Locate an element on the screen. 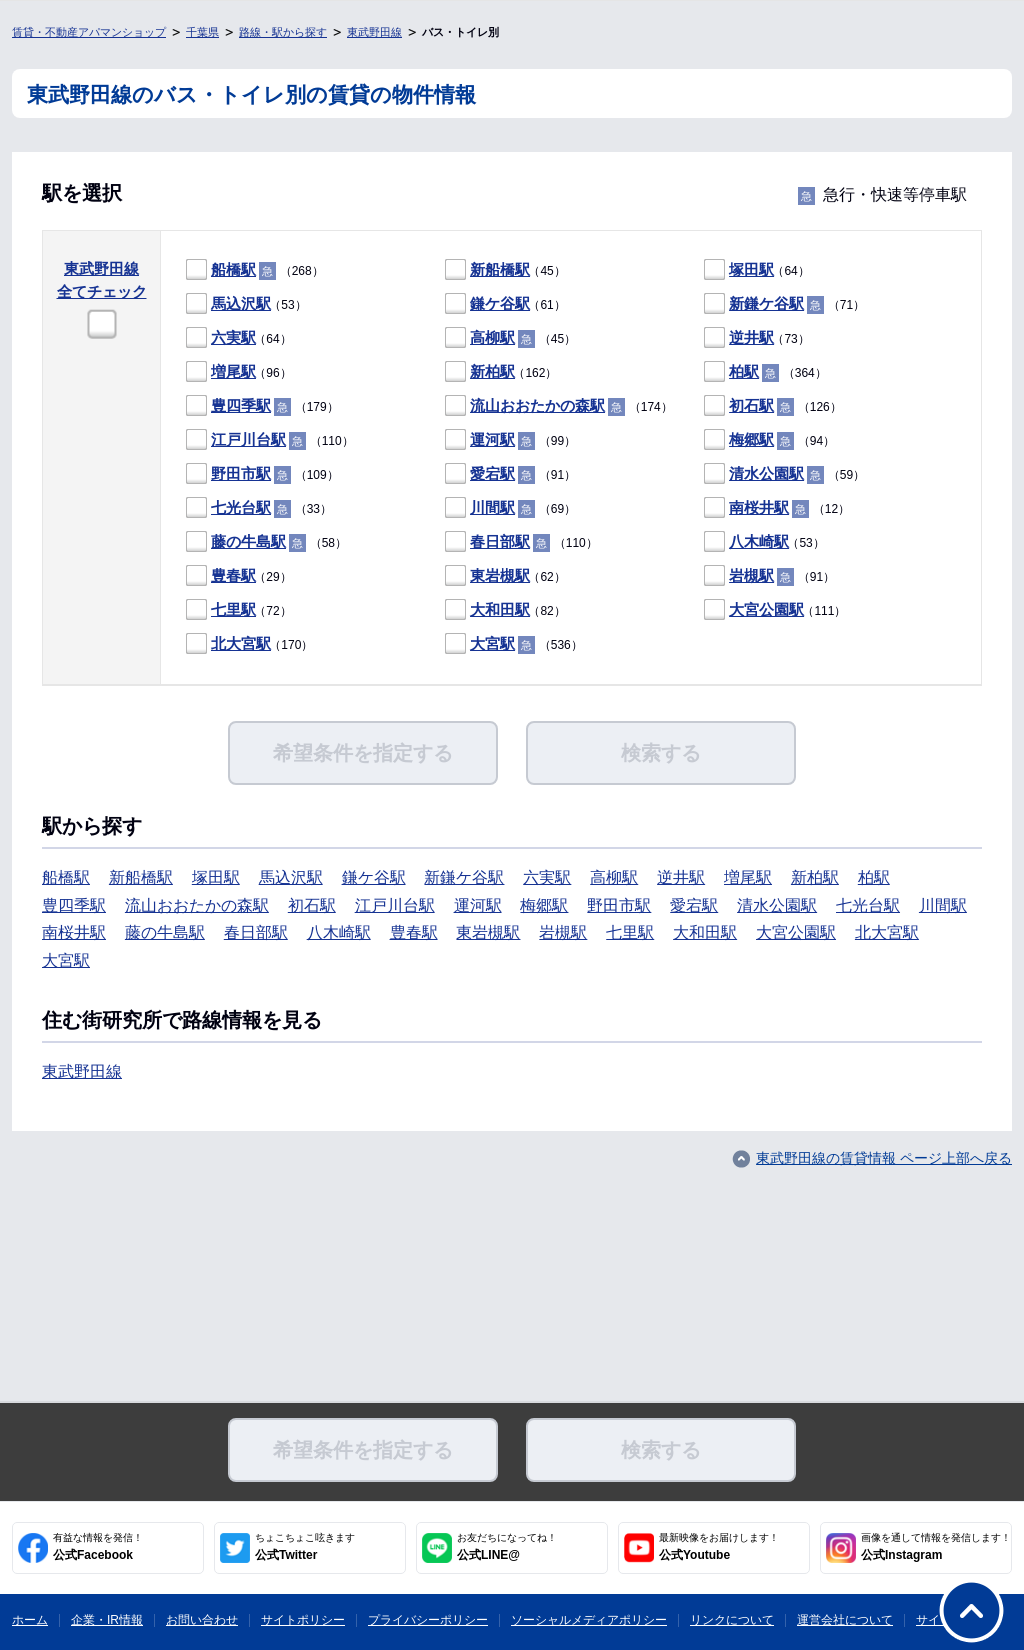 This screenshot has width=1024, height=1650. （111） is located at coordinates (775, 610).